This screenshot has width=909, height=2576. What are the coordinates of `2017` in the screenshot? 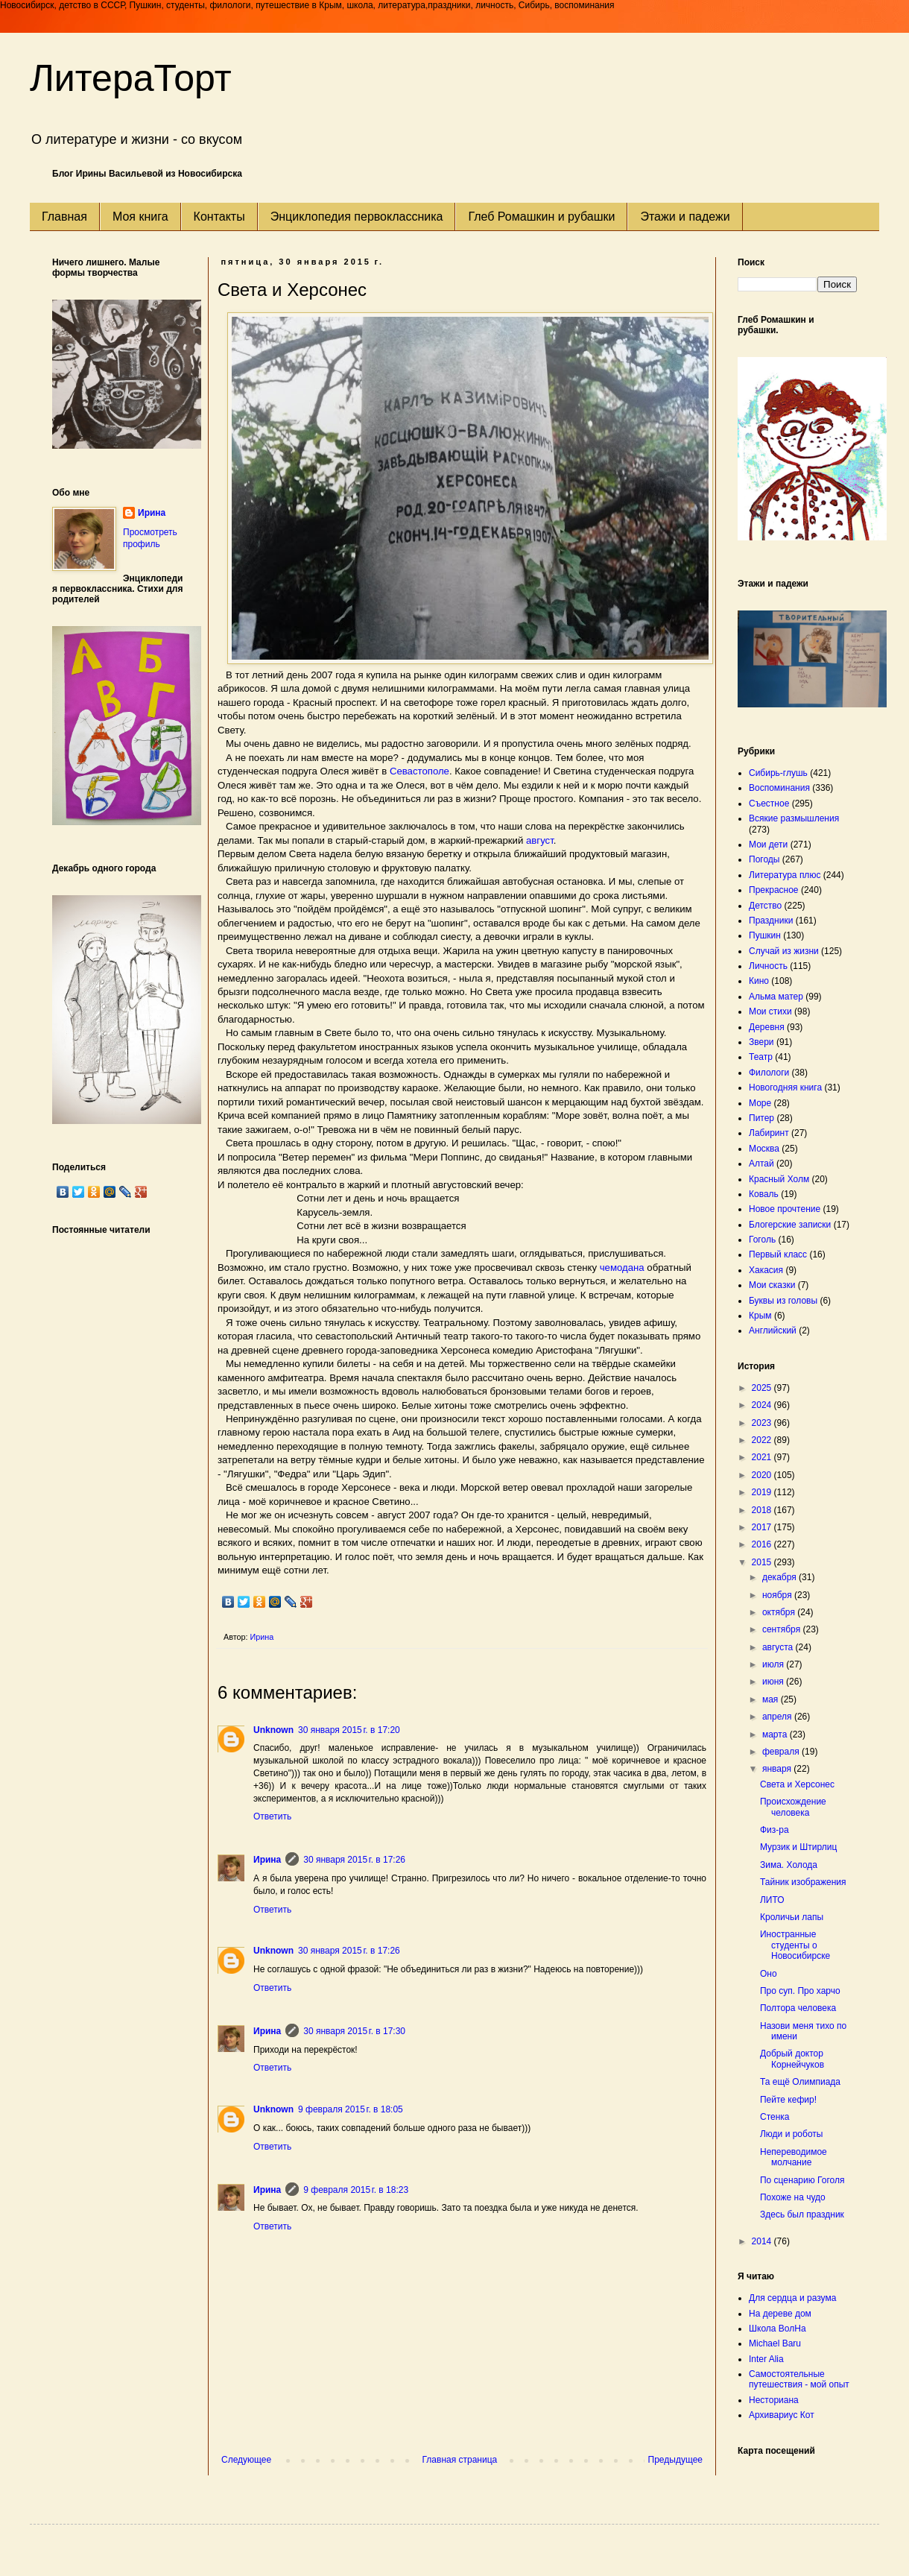 It's located at (763, 1527).